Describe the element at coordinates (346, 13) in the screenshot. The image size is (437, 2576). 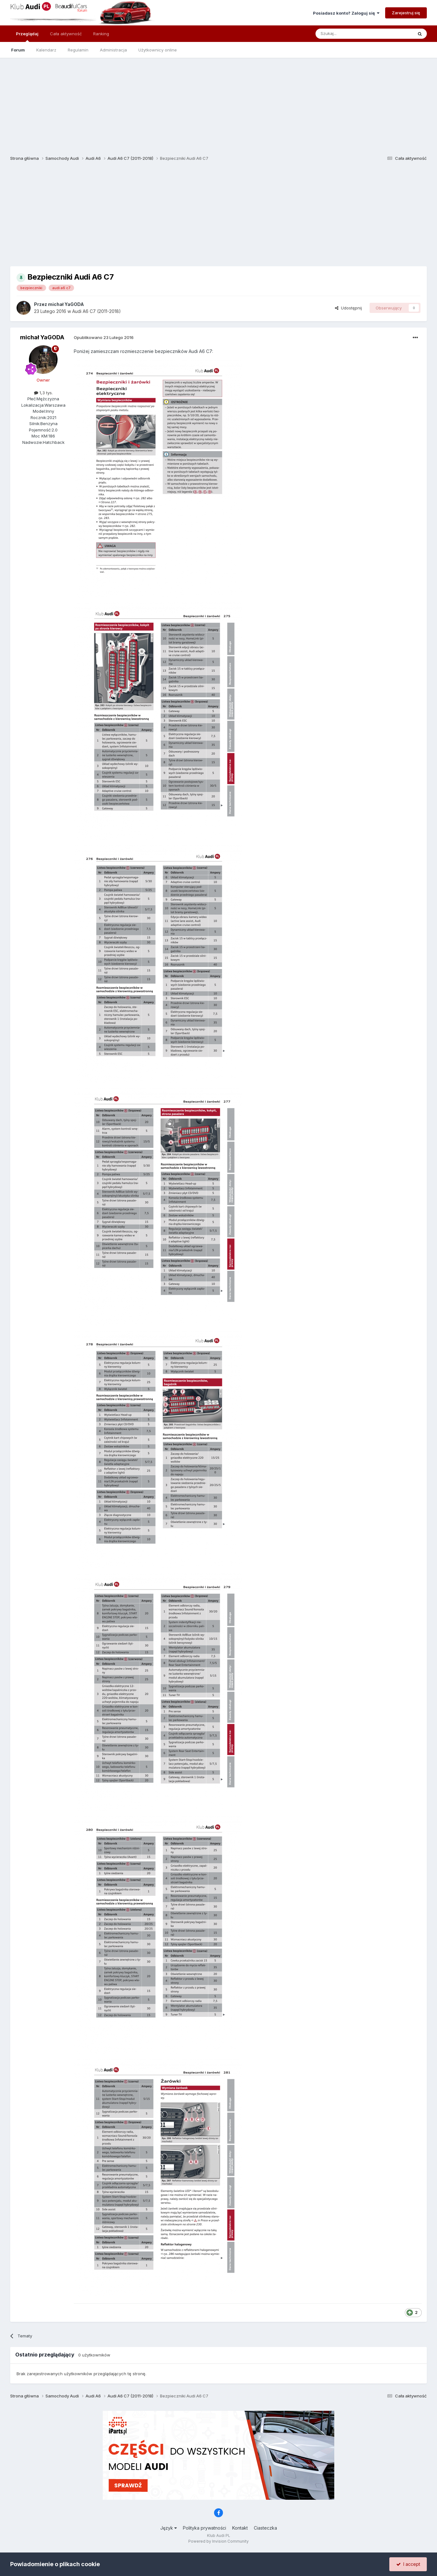
I see `Posiadasz konto? Zaloguj się` at that location.